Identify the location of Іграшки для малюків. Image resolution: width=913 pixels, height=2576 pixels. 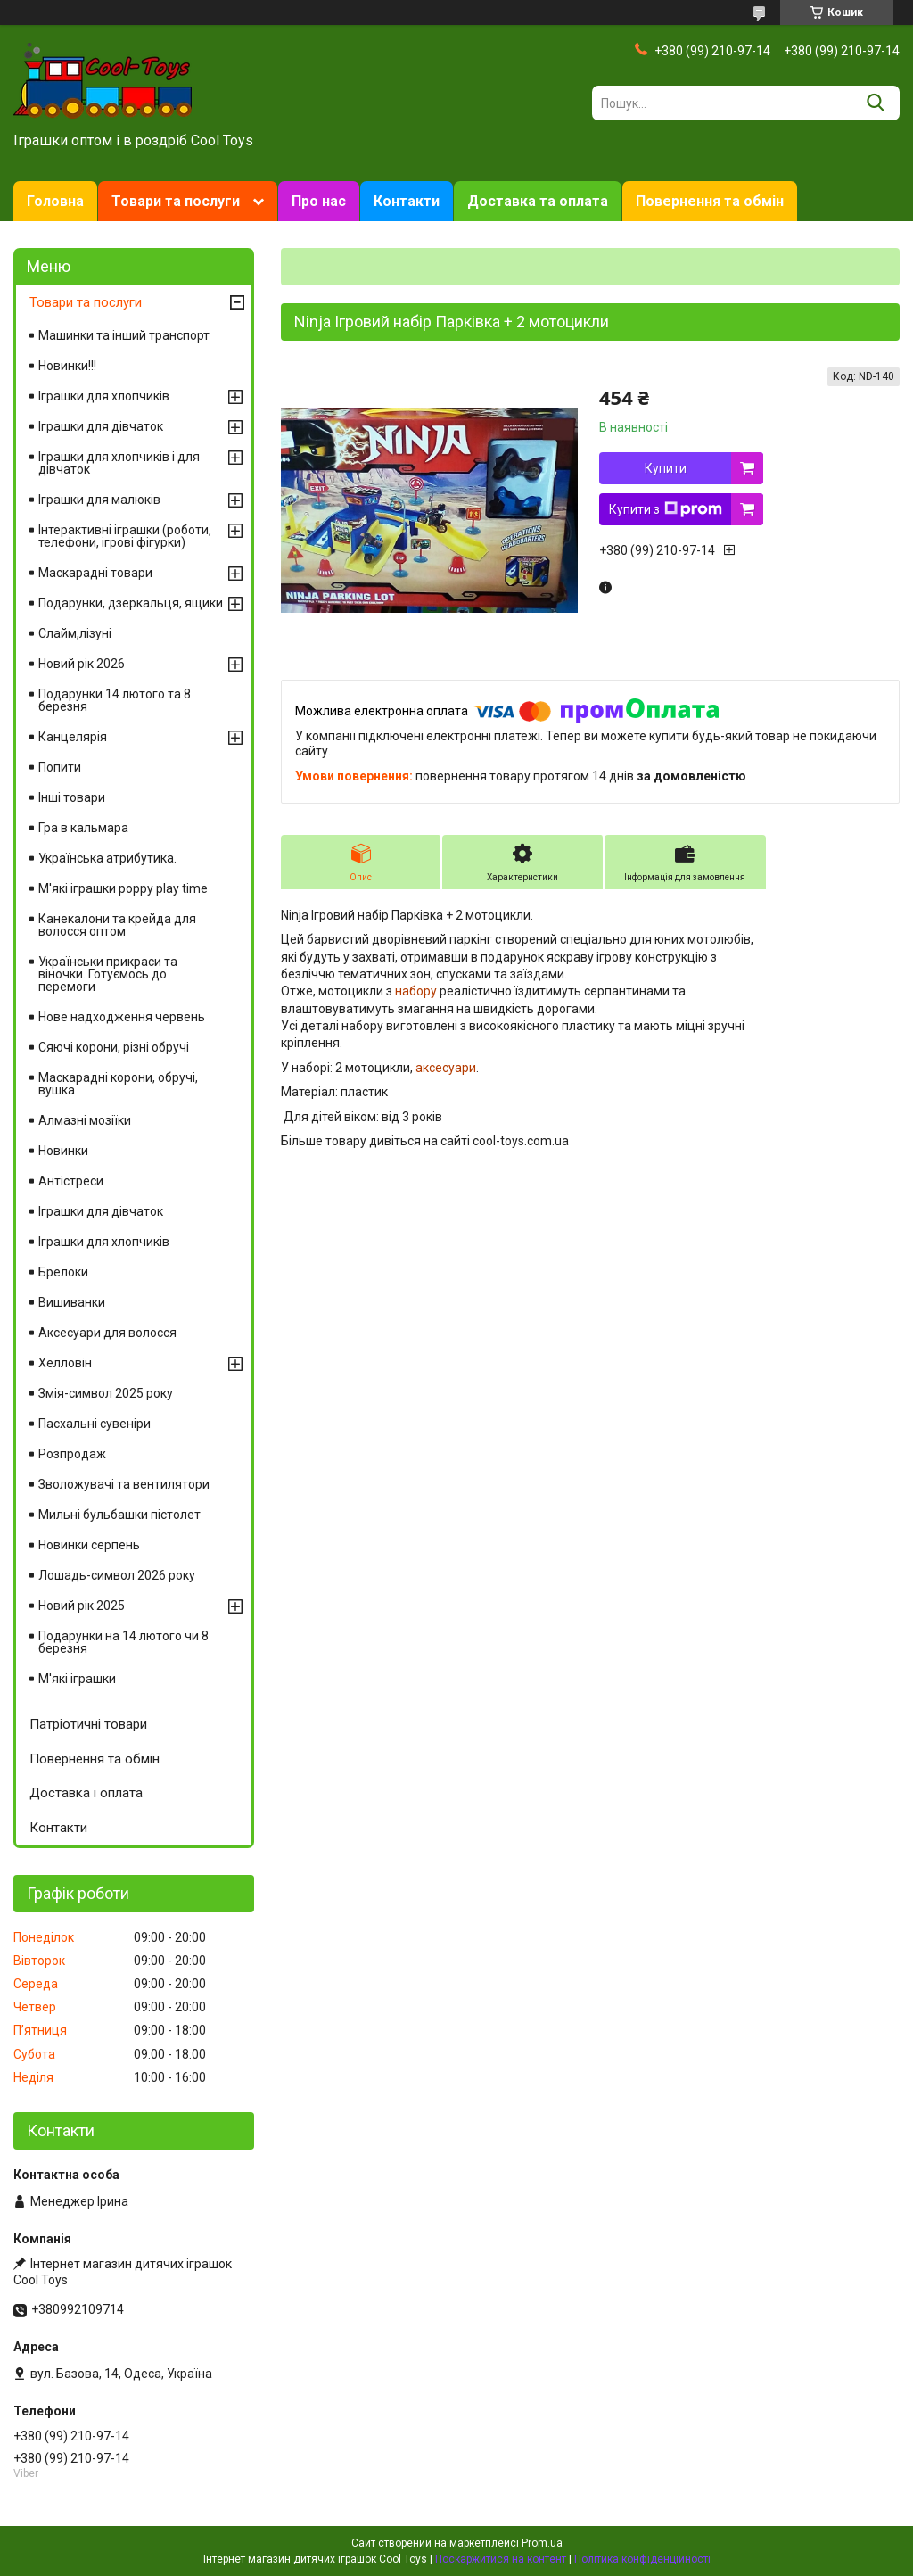
(99, 499).